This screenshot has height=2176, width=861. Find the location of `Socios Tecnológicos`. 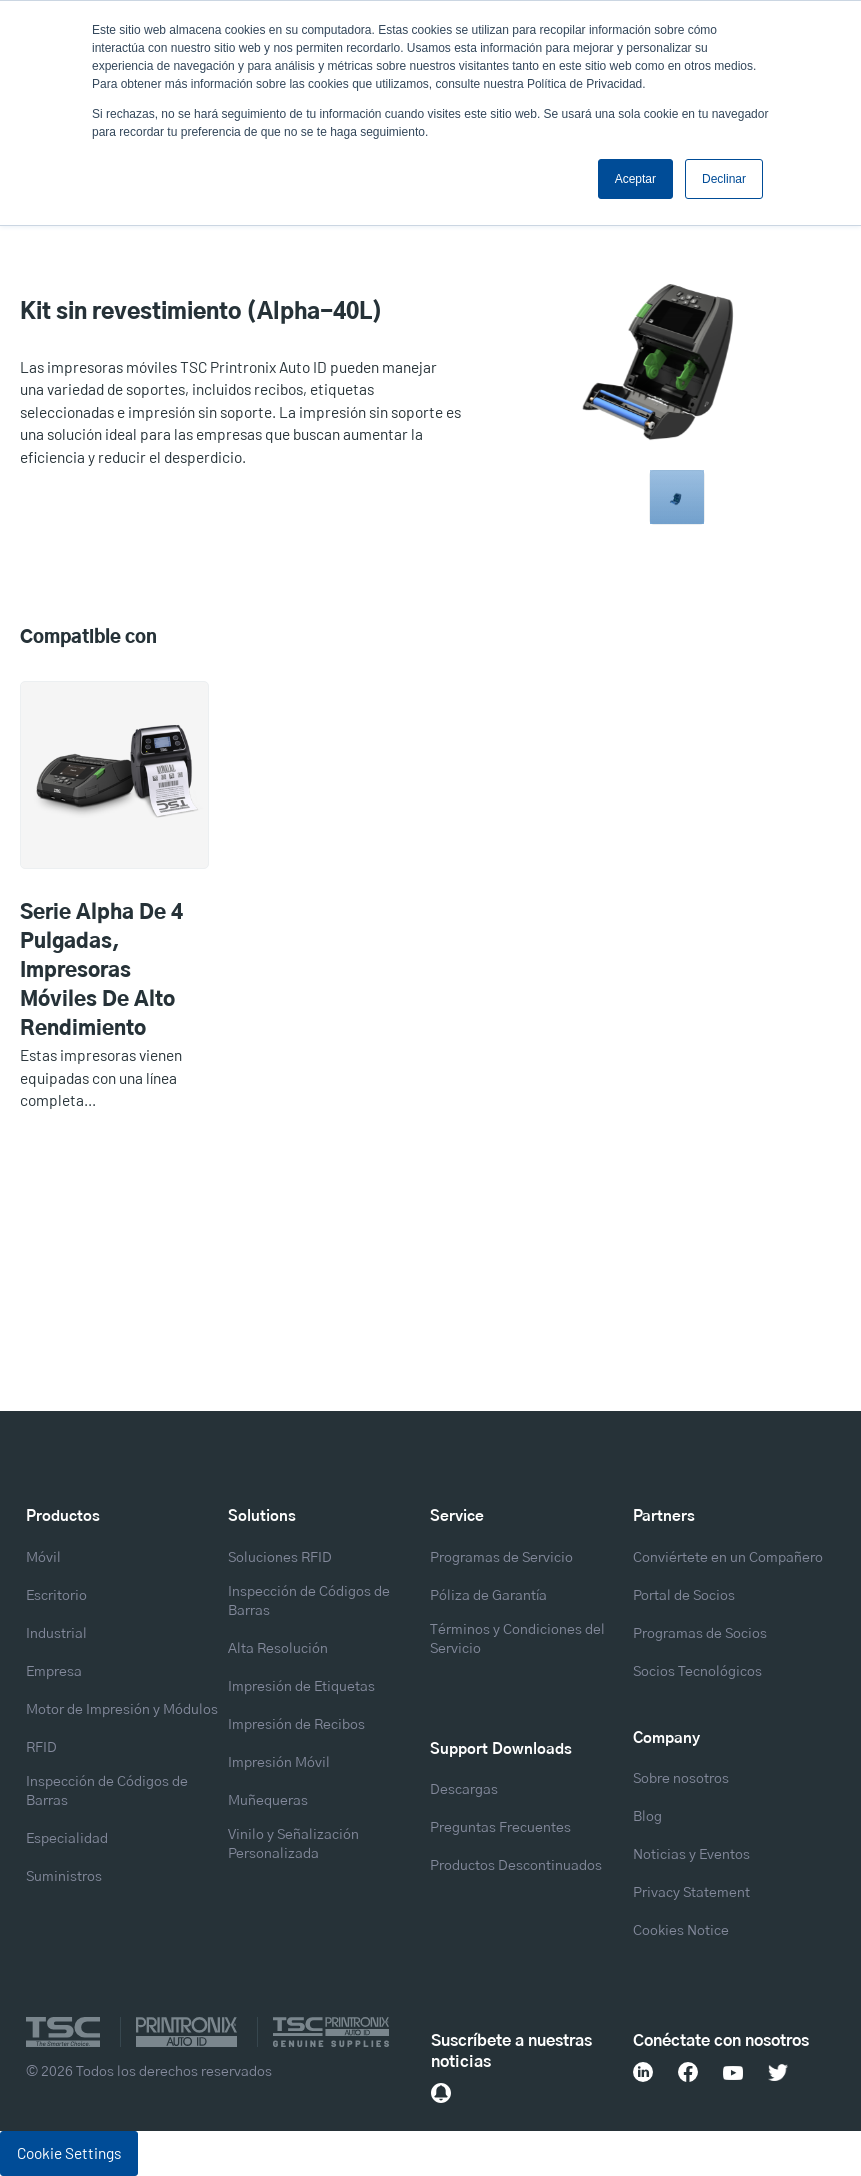

Socios Tecnológicos is located at coordinates (697, 1672).